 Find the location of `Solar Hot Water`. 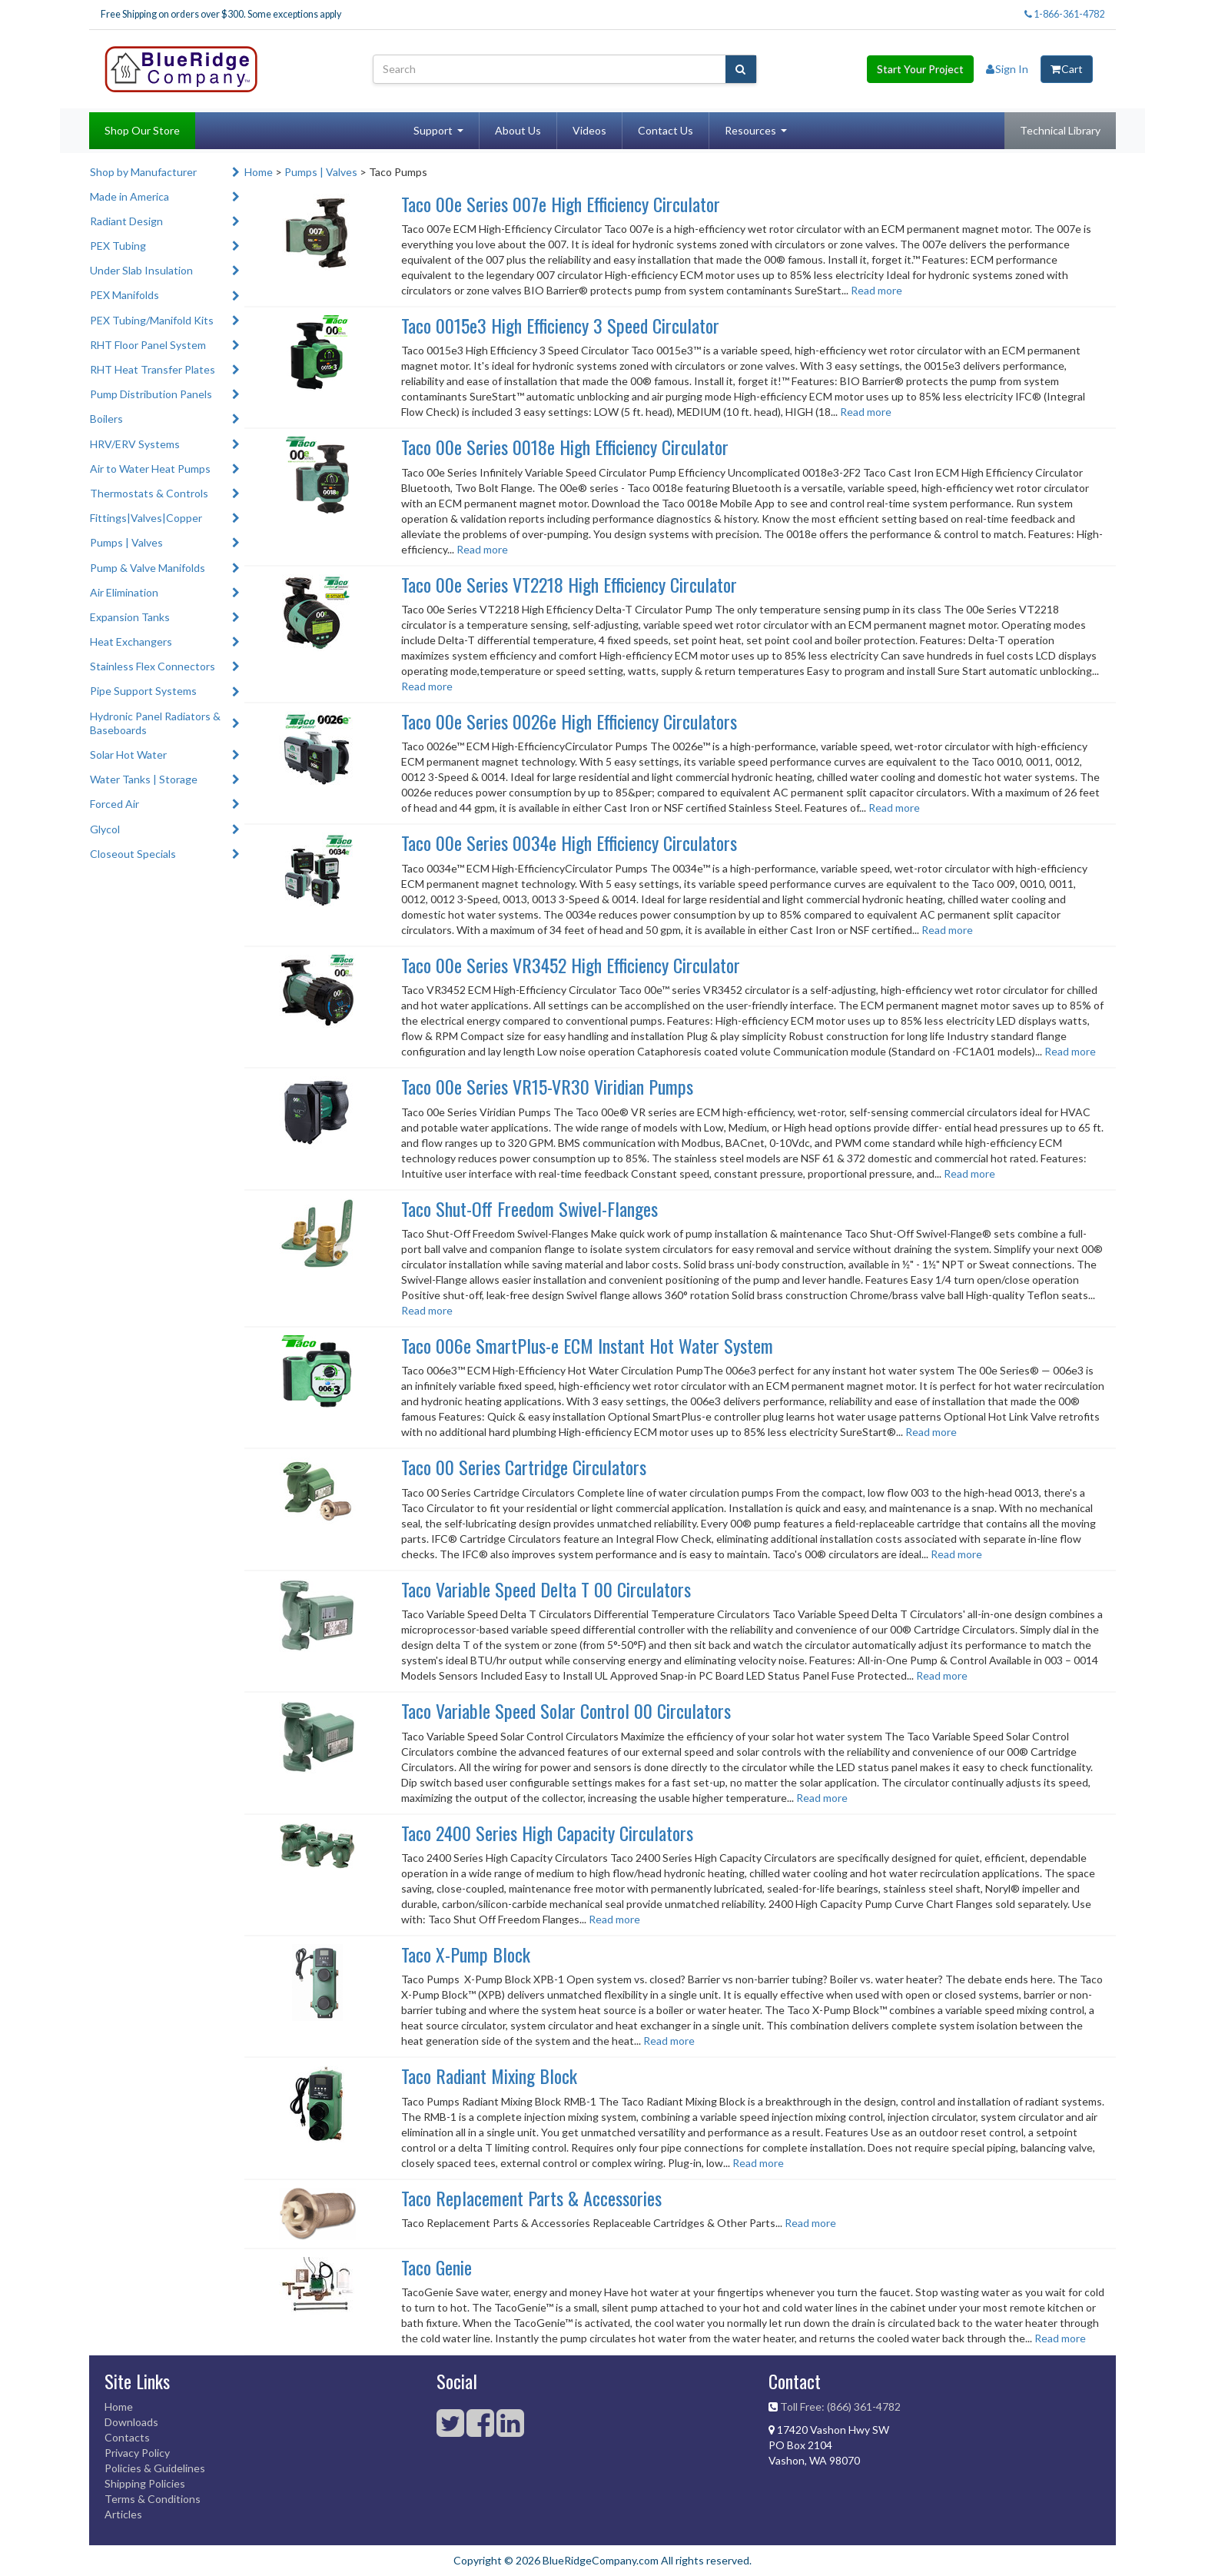

Solar Hot Water is located at coordinates (128, 754).